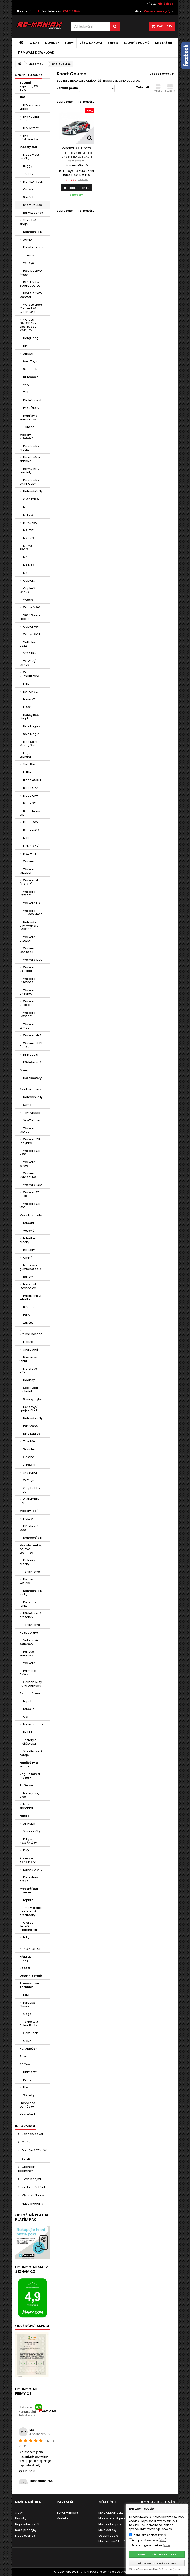 This screenshot has width=190, height=2576. What do you see at coordinates (30, 1426) in the screenshot?
I see `Park Zone` at bounding box center [30, 1426].